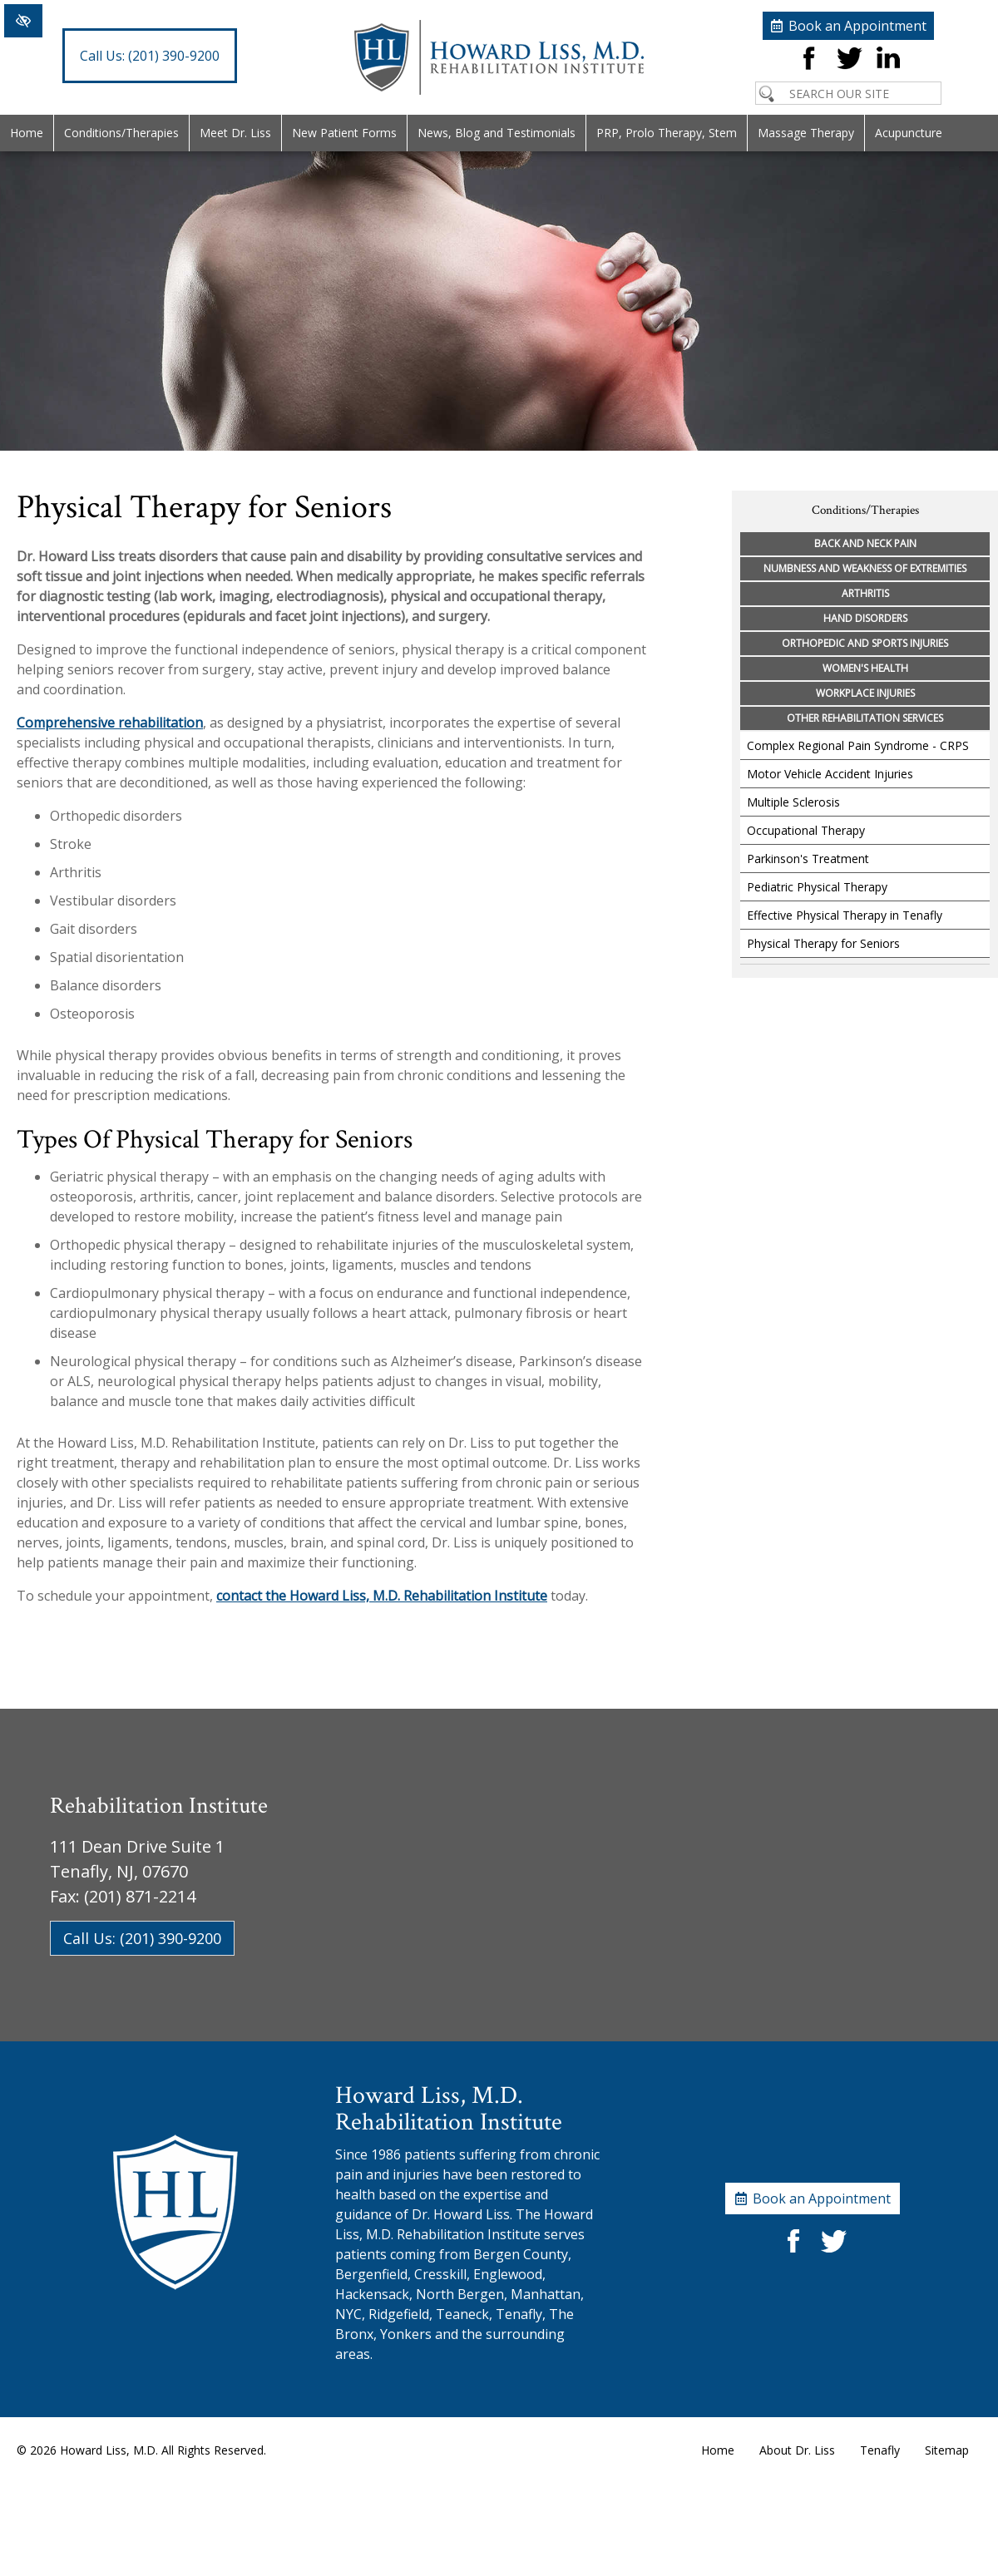 Image resolution: width=998 pixels, height=2576 pixels. I want to click on Home, so click(26, 133).